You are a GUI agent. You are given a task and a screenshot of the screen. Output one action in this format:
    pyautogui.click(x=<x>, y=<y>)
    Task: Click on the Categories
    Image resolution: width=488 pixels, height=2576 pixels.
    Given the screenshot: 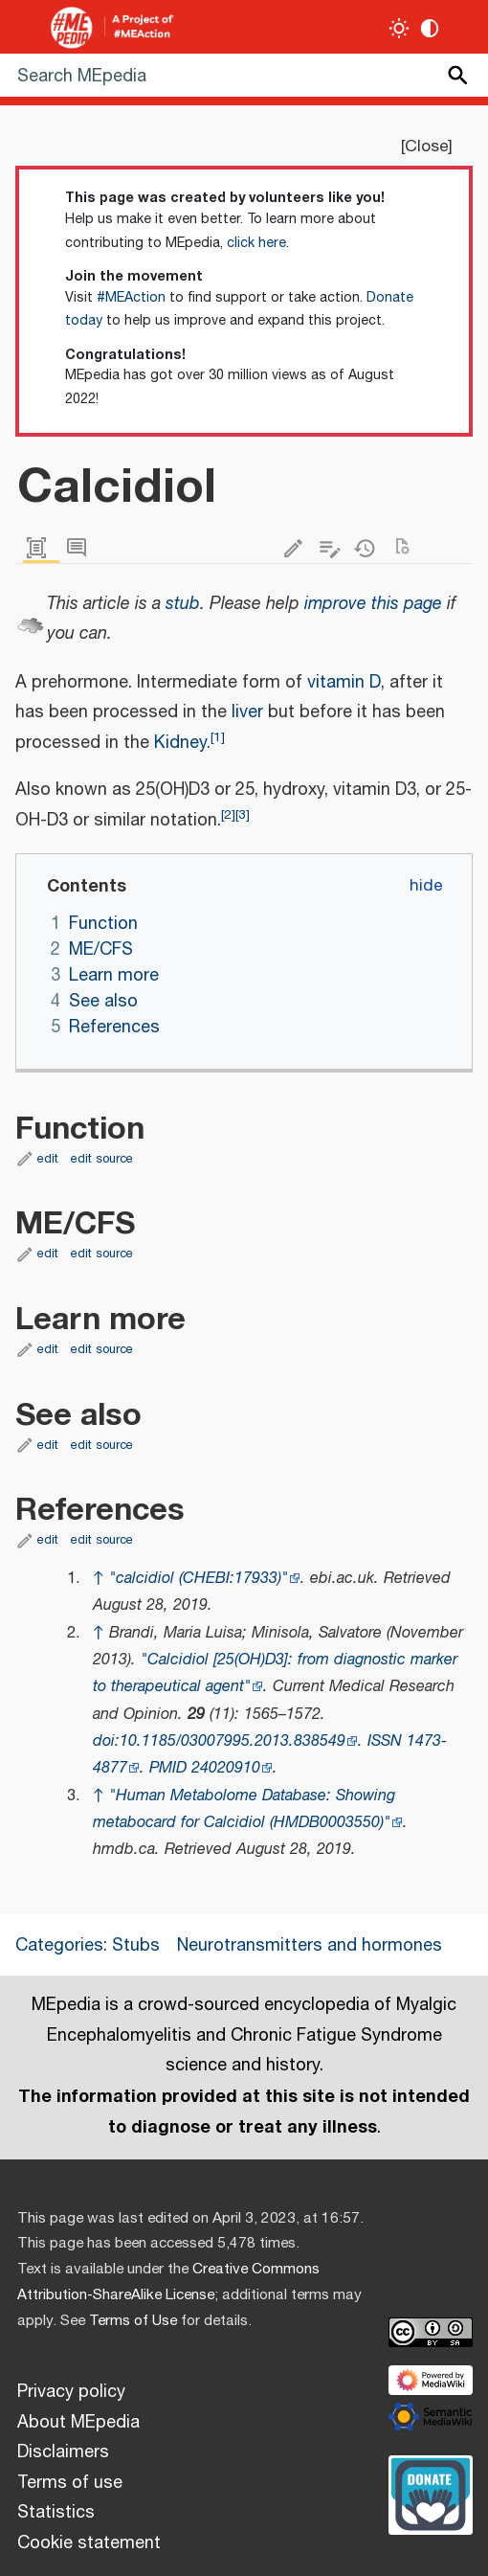 What is the action you would take?
    pyautogui.click(x=59, y=1945)
    